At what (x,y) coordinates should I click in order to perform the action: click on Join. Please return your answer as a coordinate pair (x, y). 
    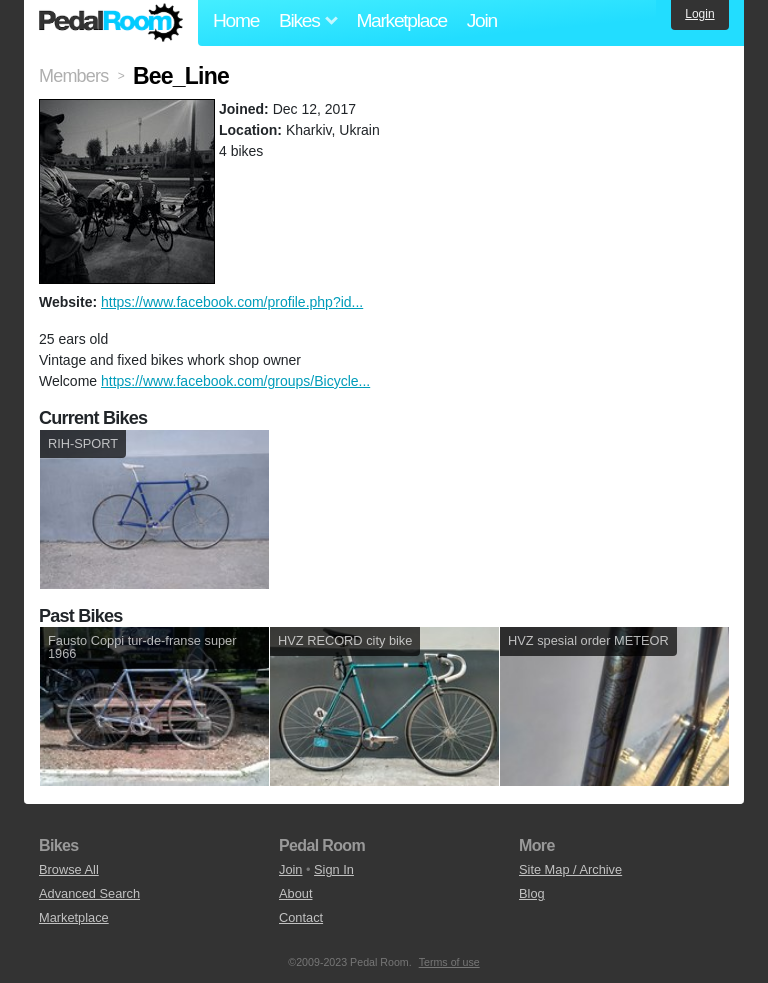
    Looking at the image, I should click on (482, 20).